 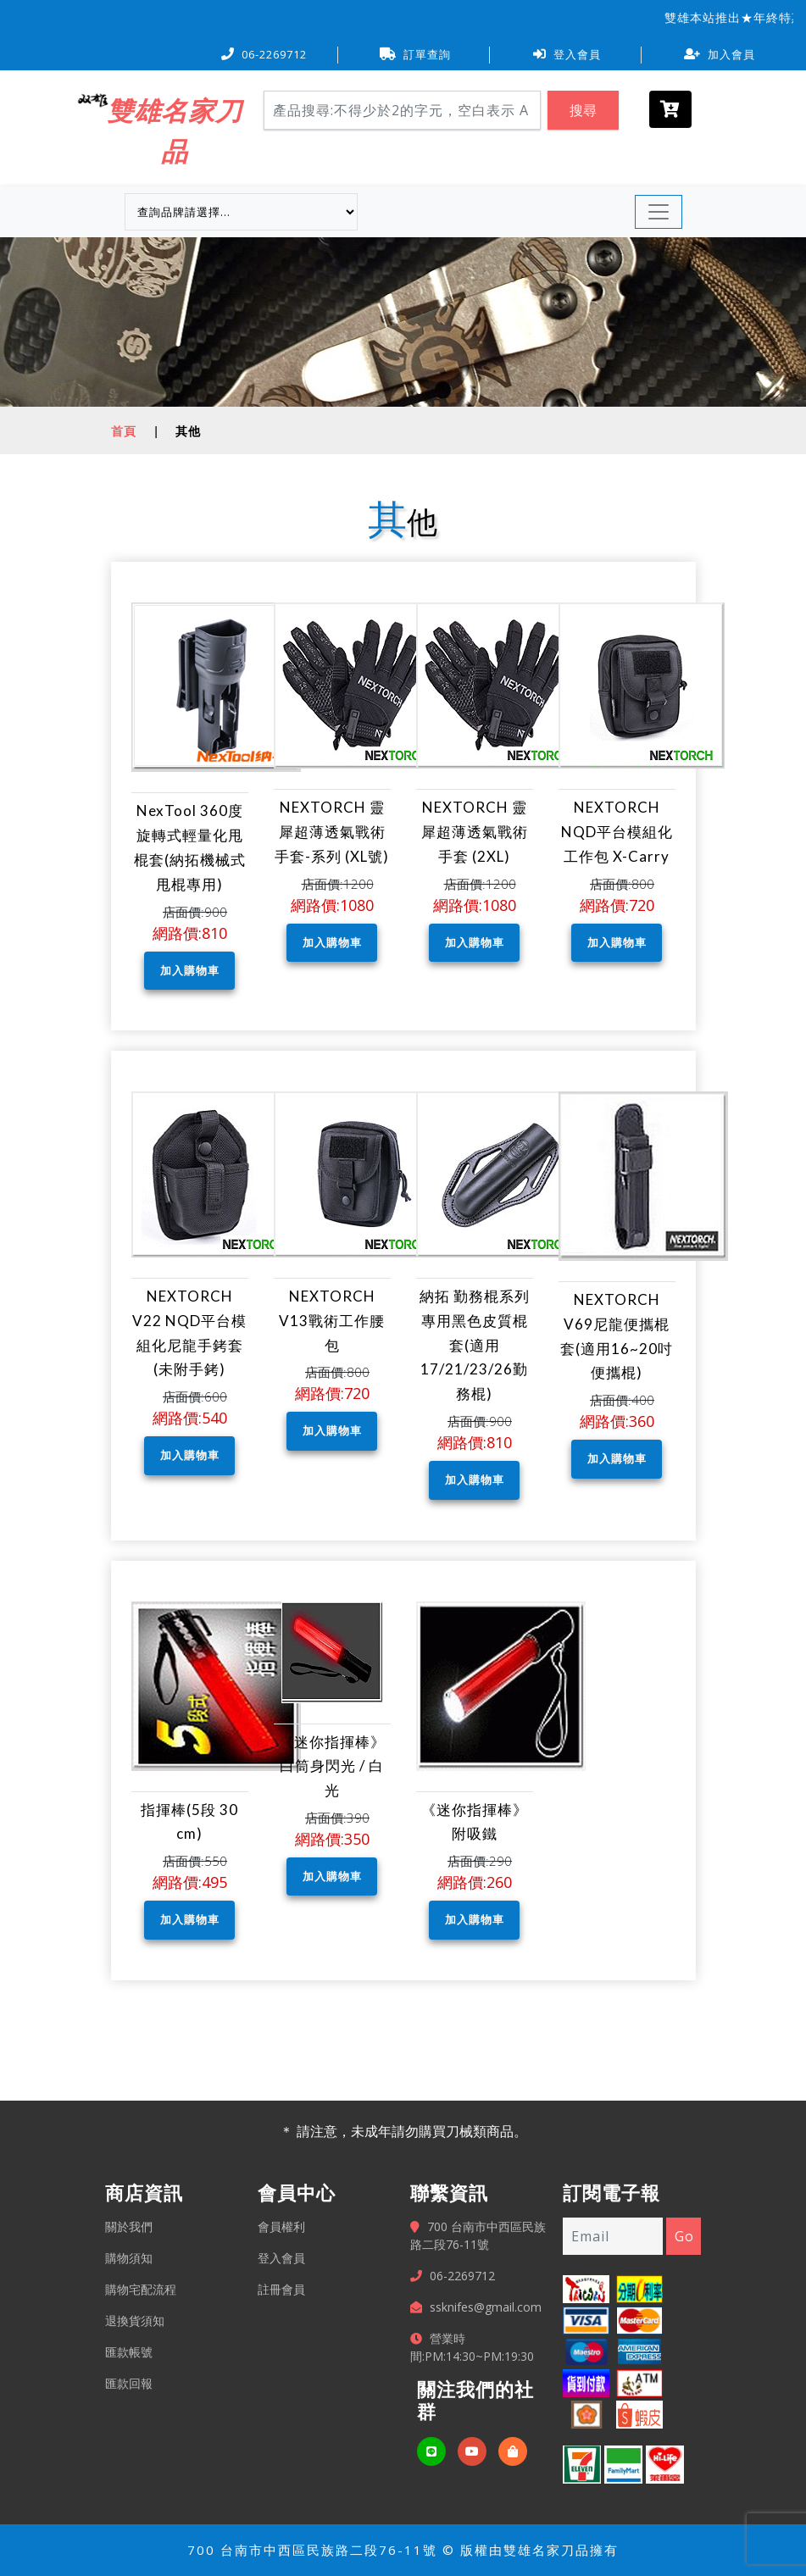 What do you see at coordinates (140, 2289) in the screenshot?
I see `購物宅配流程` at bounding box center [140, 2289].